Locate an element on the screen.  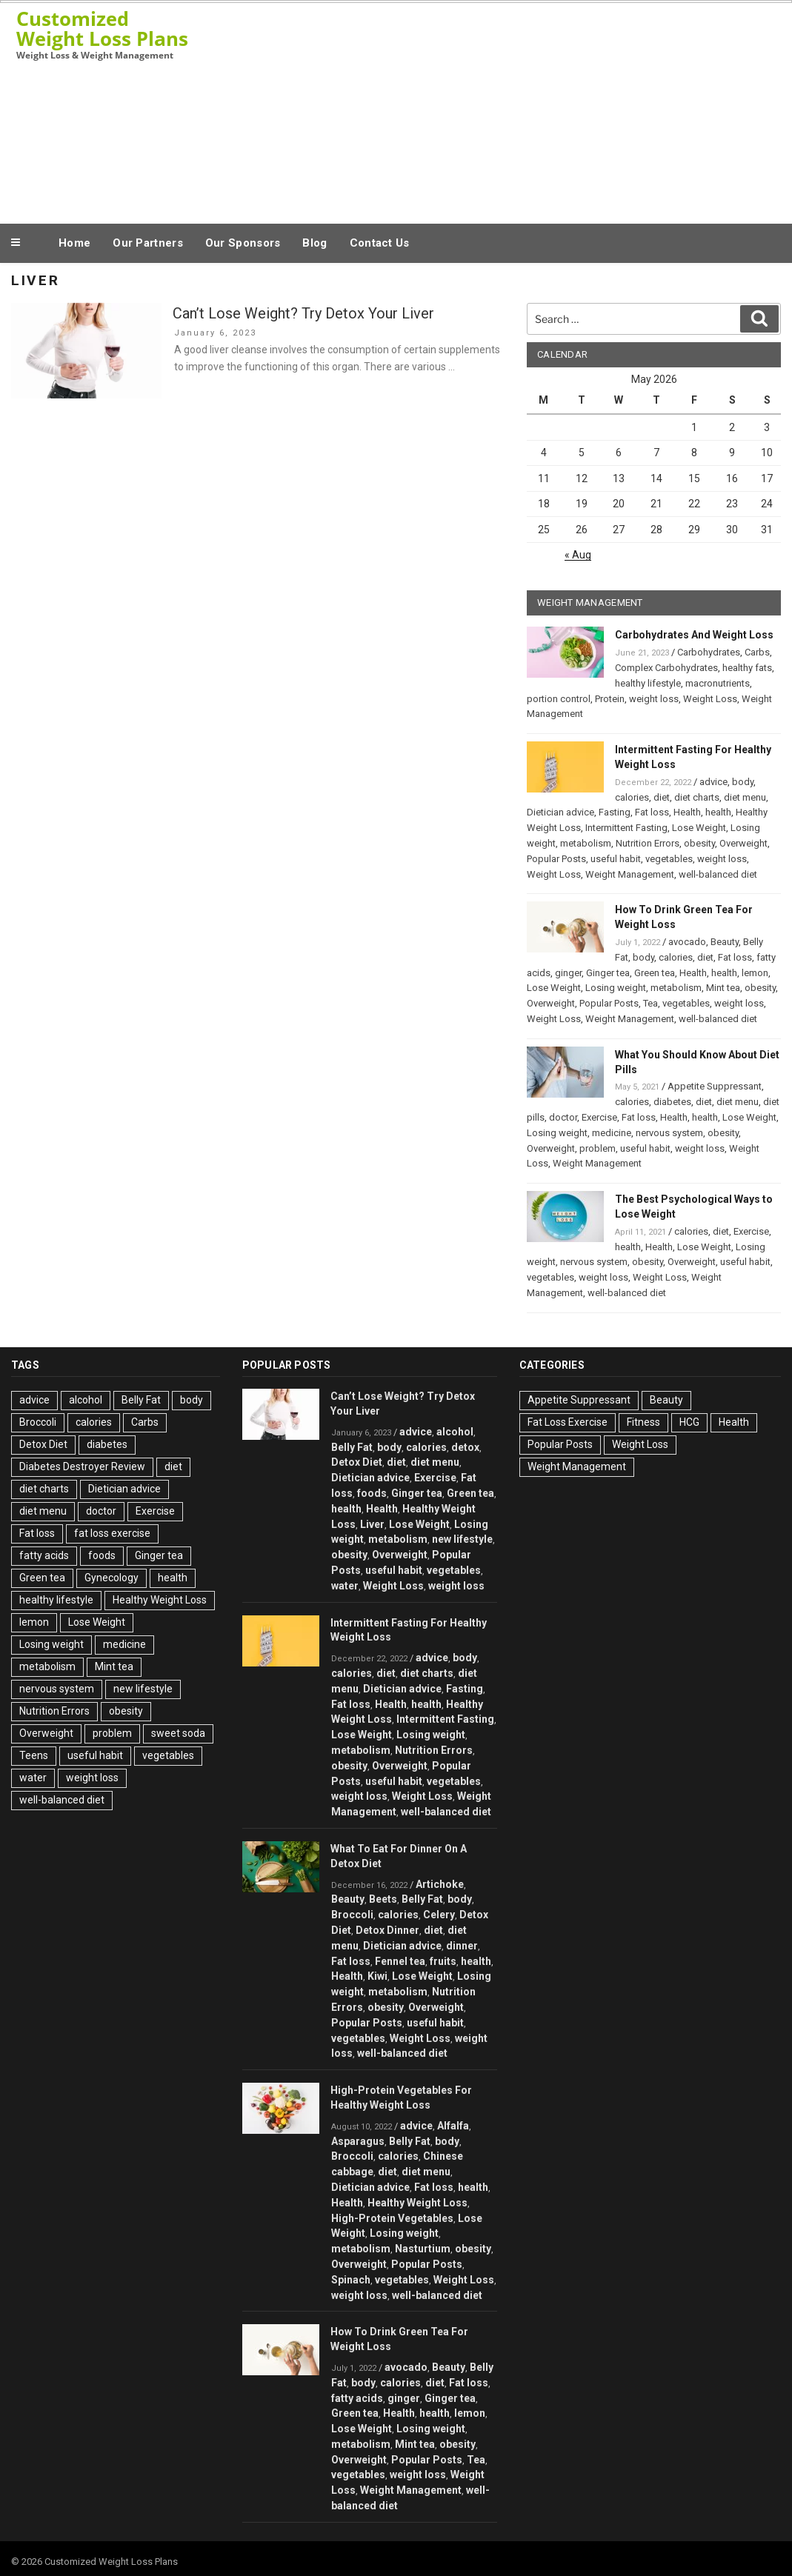
healthy lifestyle is located at coordinates (648, 683).